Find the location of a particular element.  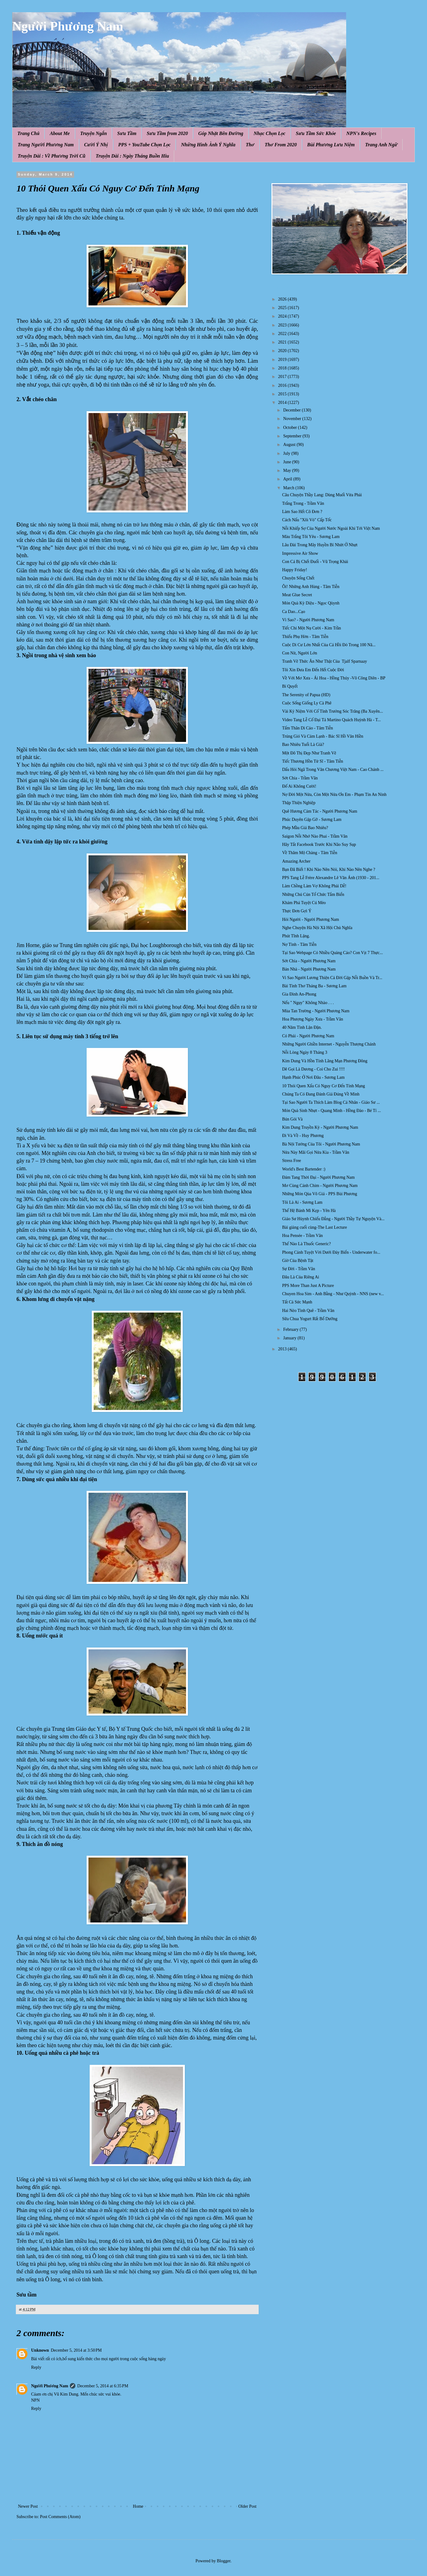

10 Thói Quen Xấu Có Nguy Cơ Đến Tính Mạng is located at coordinates (323, 1086).